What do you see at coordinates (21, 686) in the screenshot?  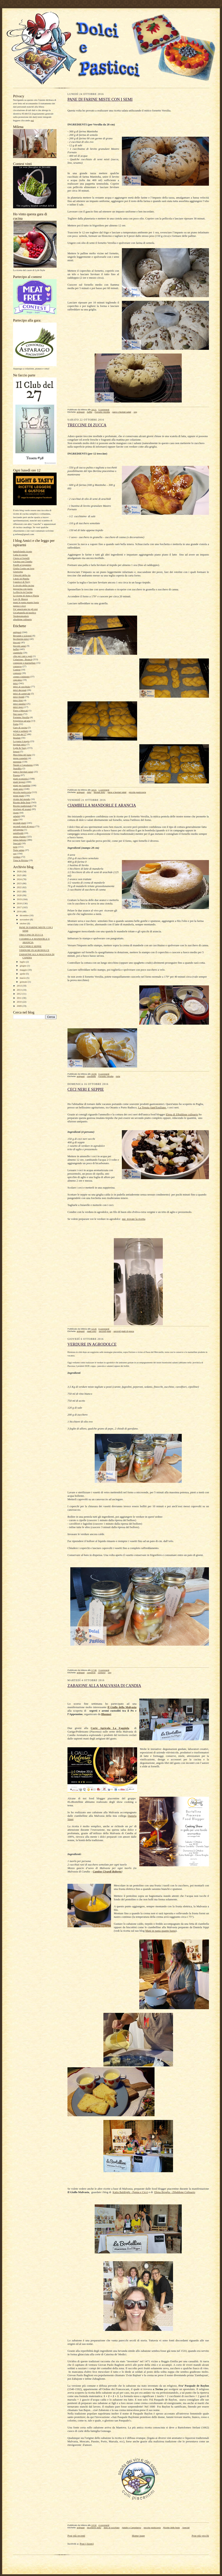 I see `dolci al cucchiaio` at bounding box center [21, 686].